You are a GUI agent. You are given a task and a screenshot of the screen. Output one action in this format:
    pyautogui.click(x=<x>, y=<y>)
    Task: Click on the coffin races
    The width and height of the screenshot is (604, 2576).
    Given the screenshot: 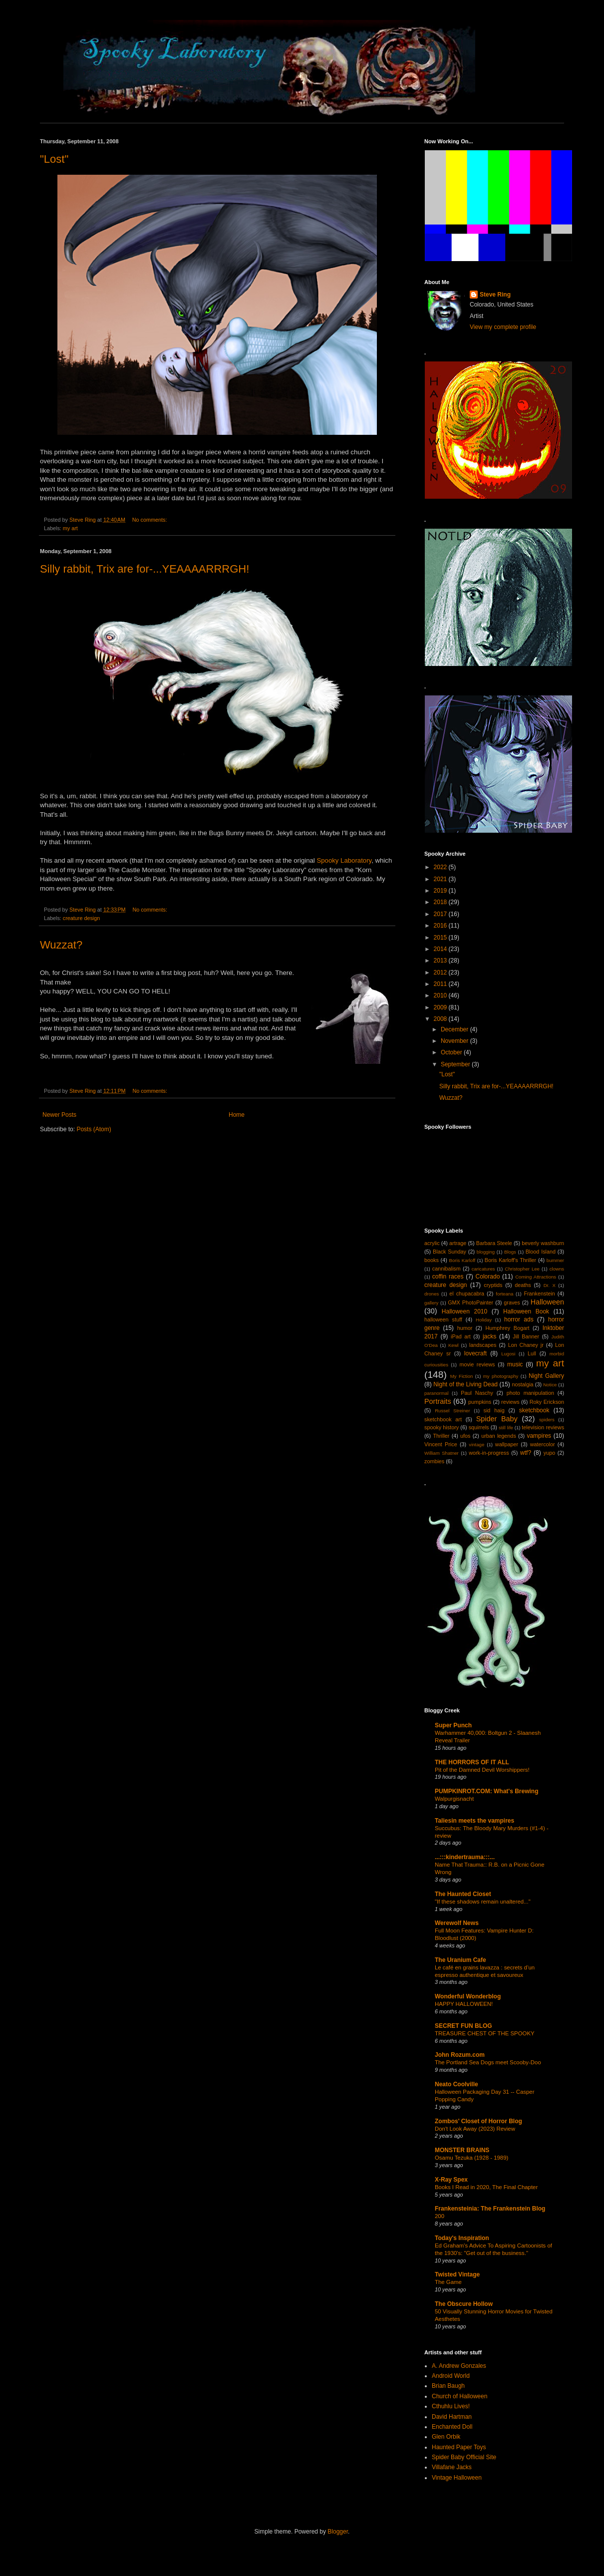 What is the action you would take?
    pyautogui.click(x=448, y=1276)
    